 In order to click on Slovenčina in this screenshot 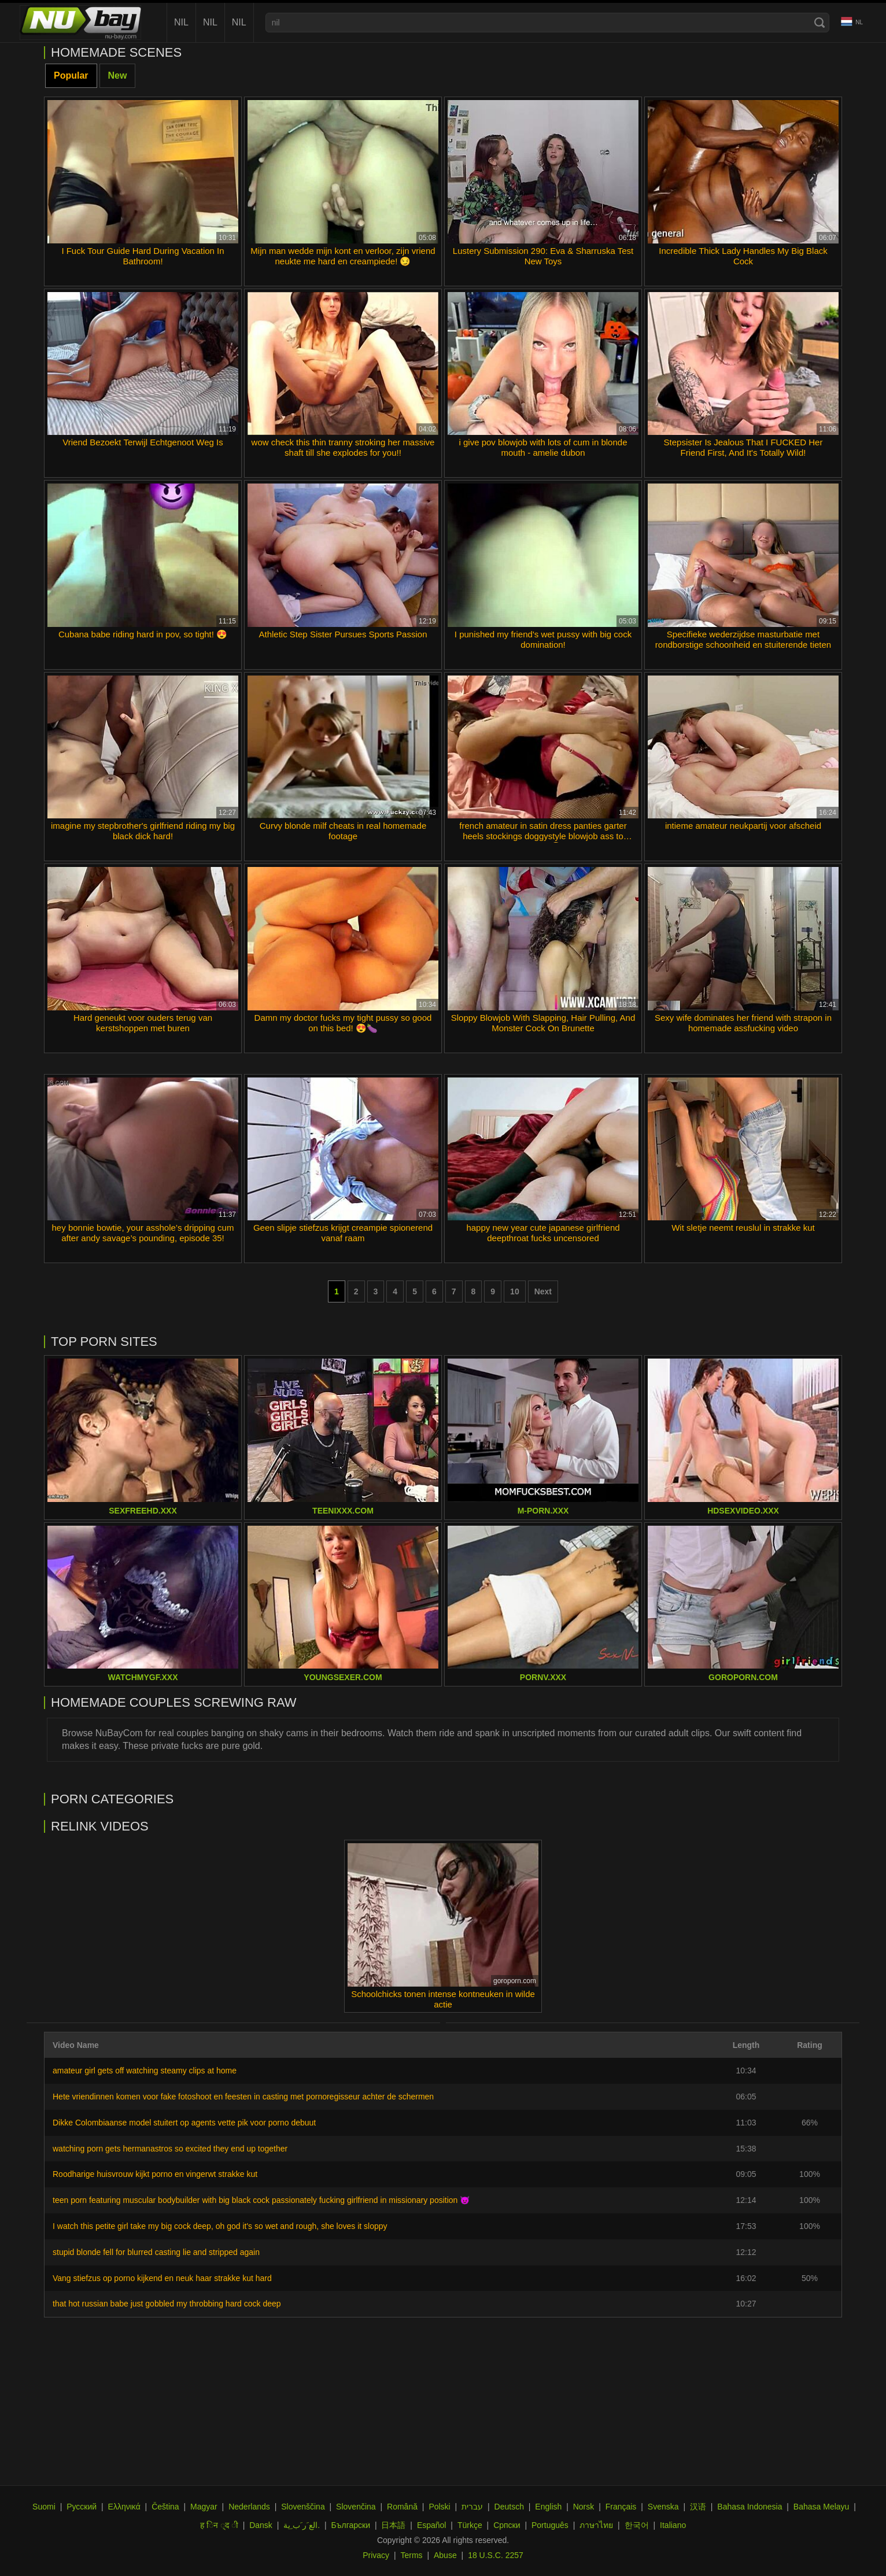, I will do `click(356, 2506)`.